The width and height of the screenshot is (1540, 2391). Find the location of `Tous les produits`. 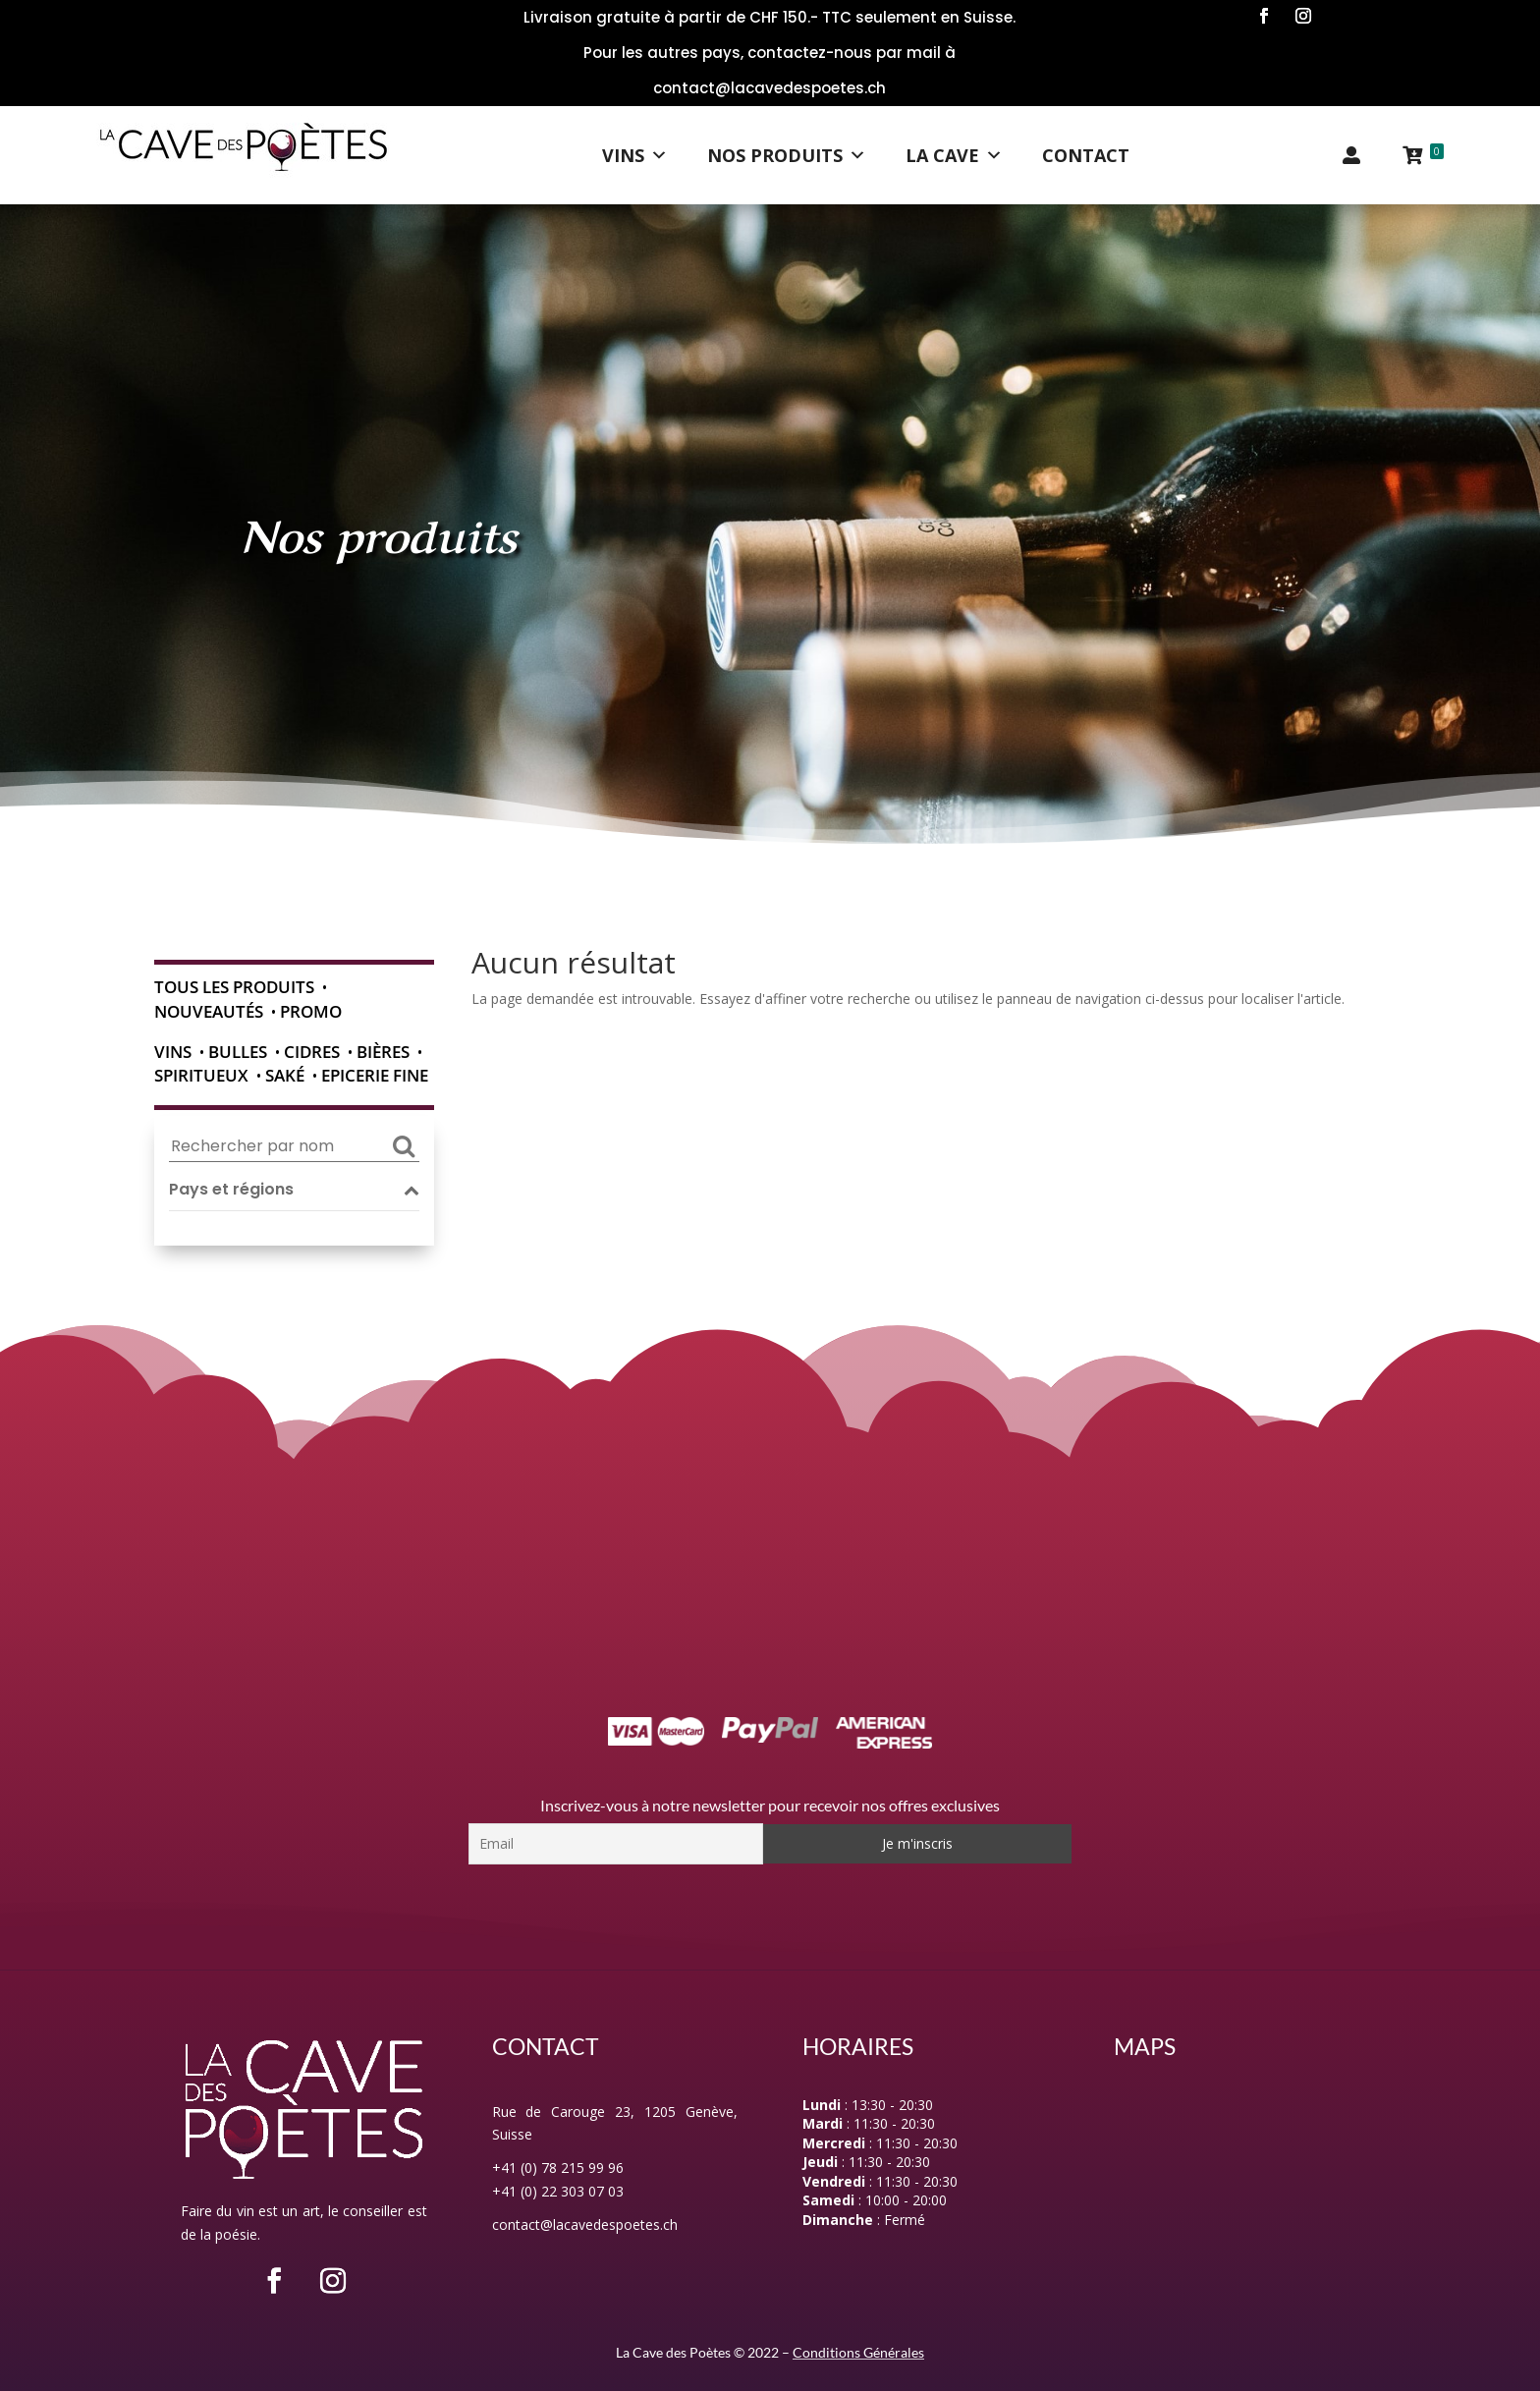

Tous les produits is located at coordinates (234, 986).